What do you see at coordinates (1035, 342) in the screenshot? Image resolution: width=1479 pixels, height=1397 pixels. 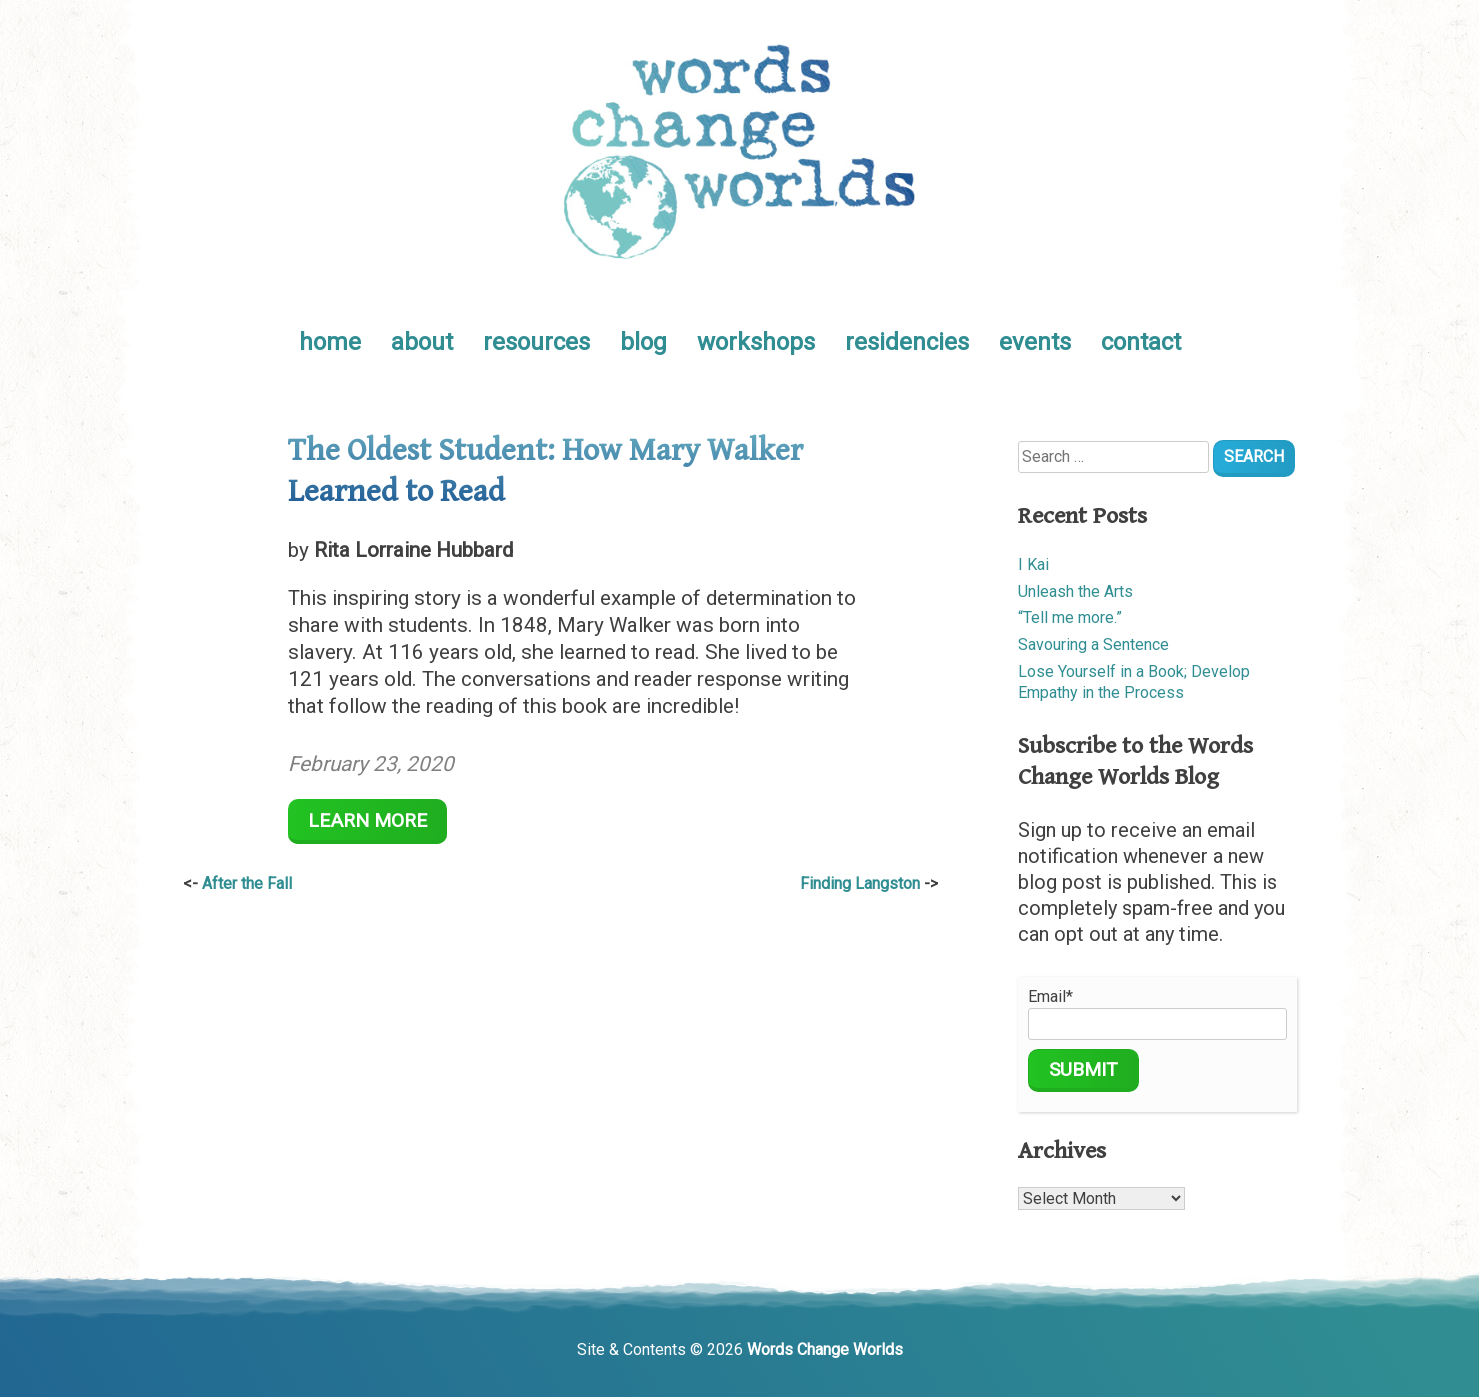 I see `events` at bounding box center [1035, 342].